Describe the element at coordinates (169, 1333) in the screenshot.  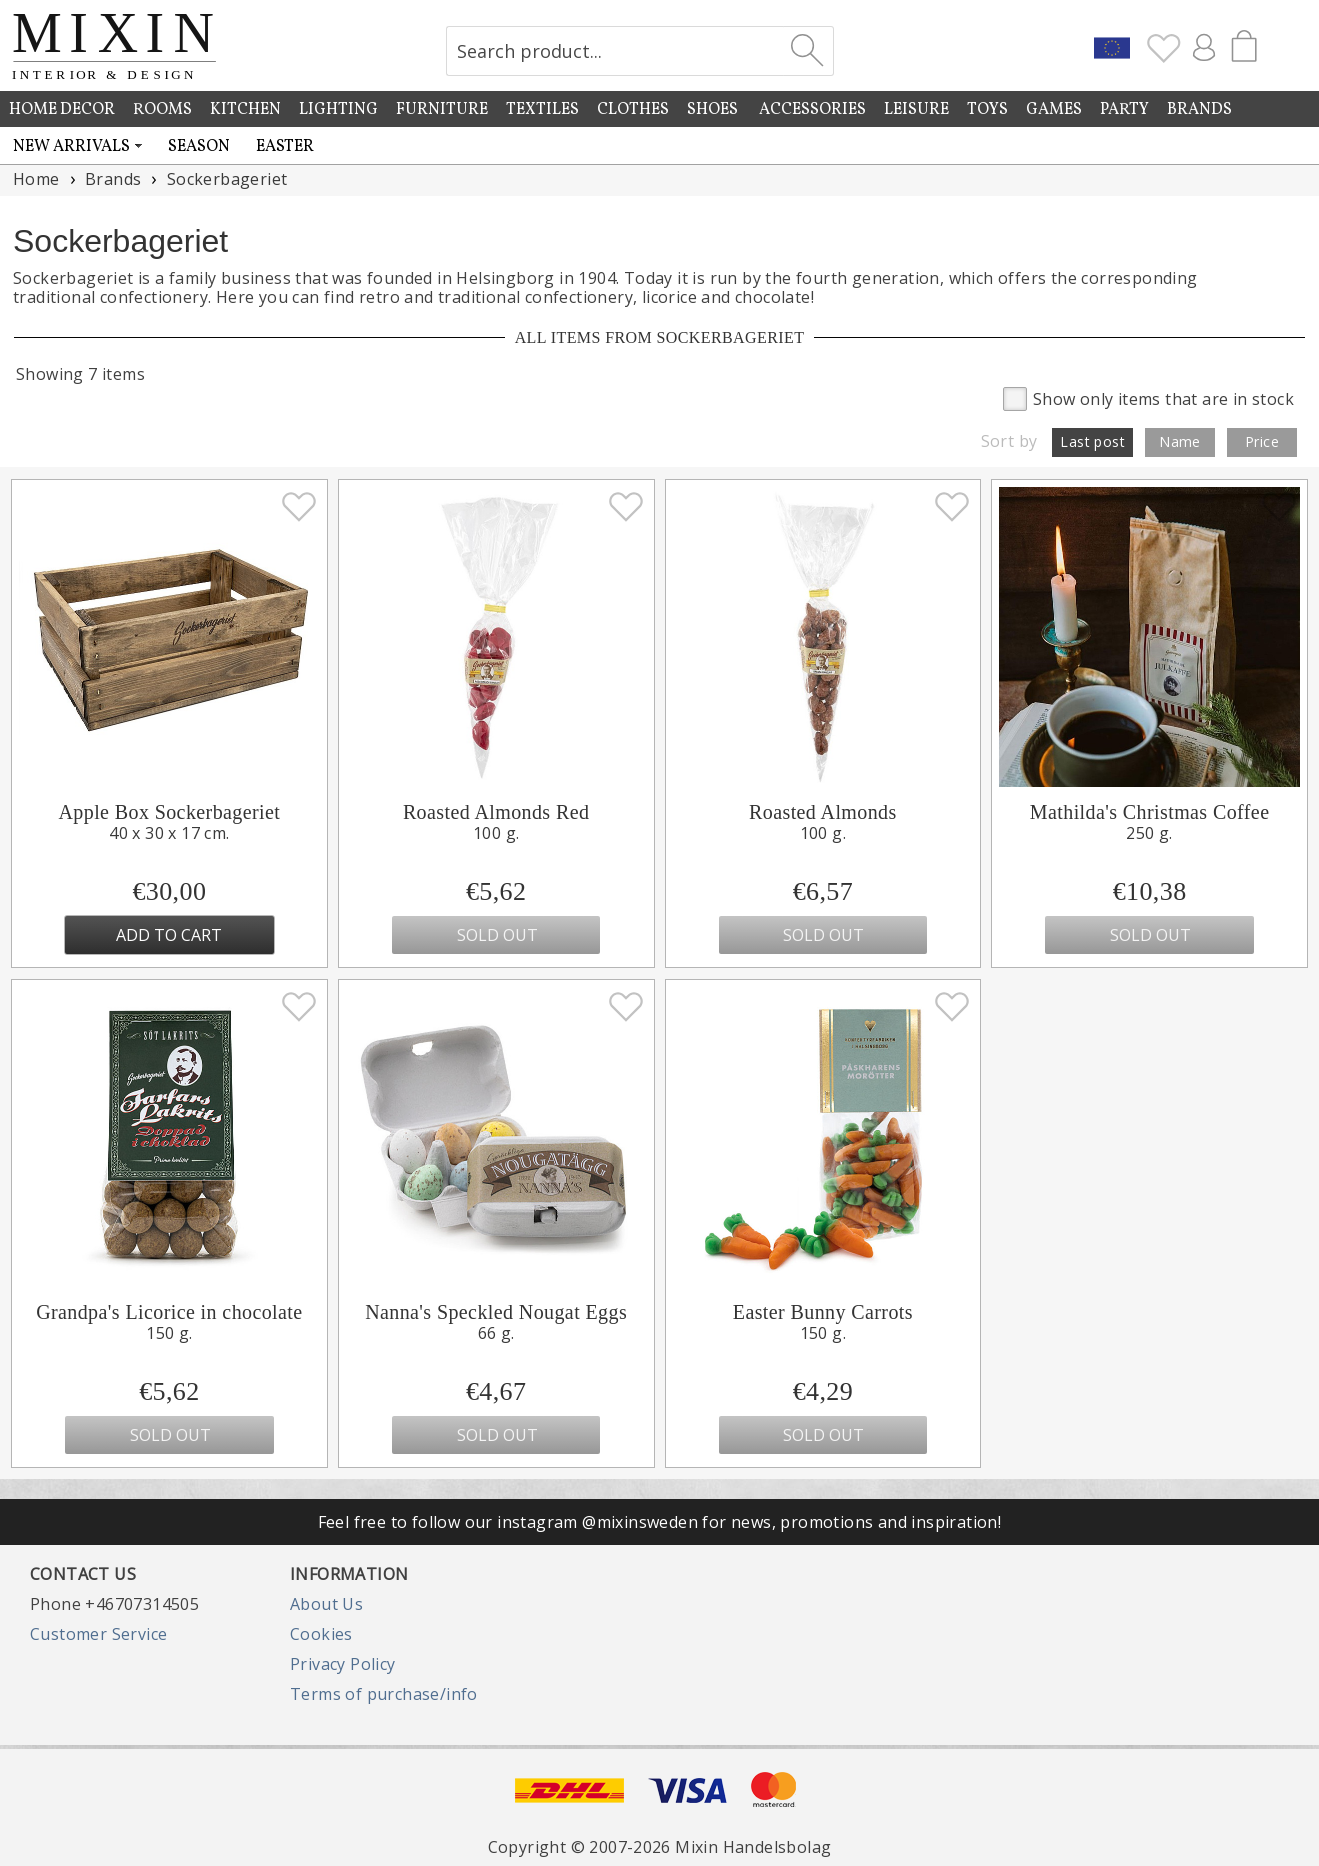
I see `150 g.` at that location.